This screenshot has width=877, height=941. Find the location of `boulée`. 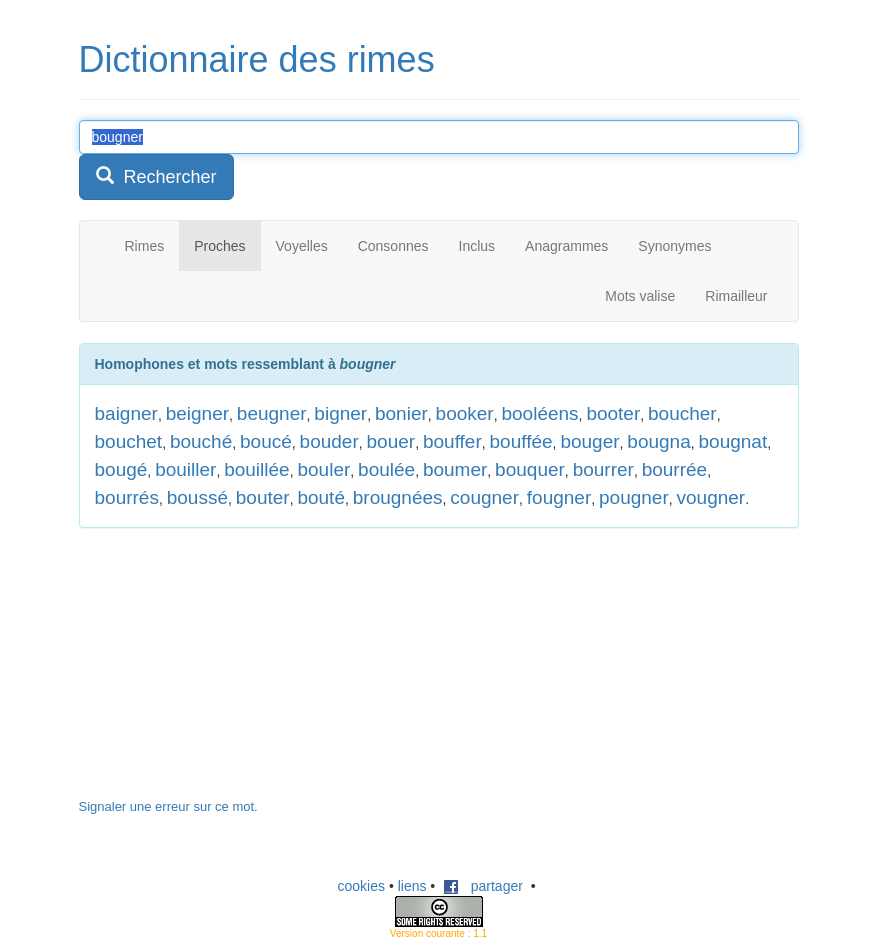

boulée is located at coordinates (386, 469).